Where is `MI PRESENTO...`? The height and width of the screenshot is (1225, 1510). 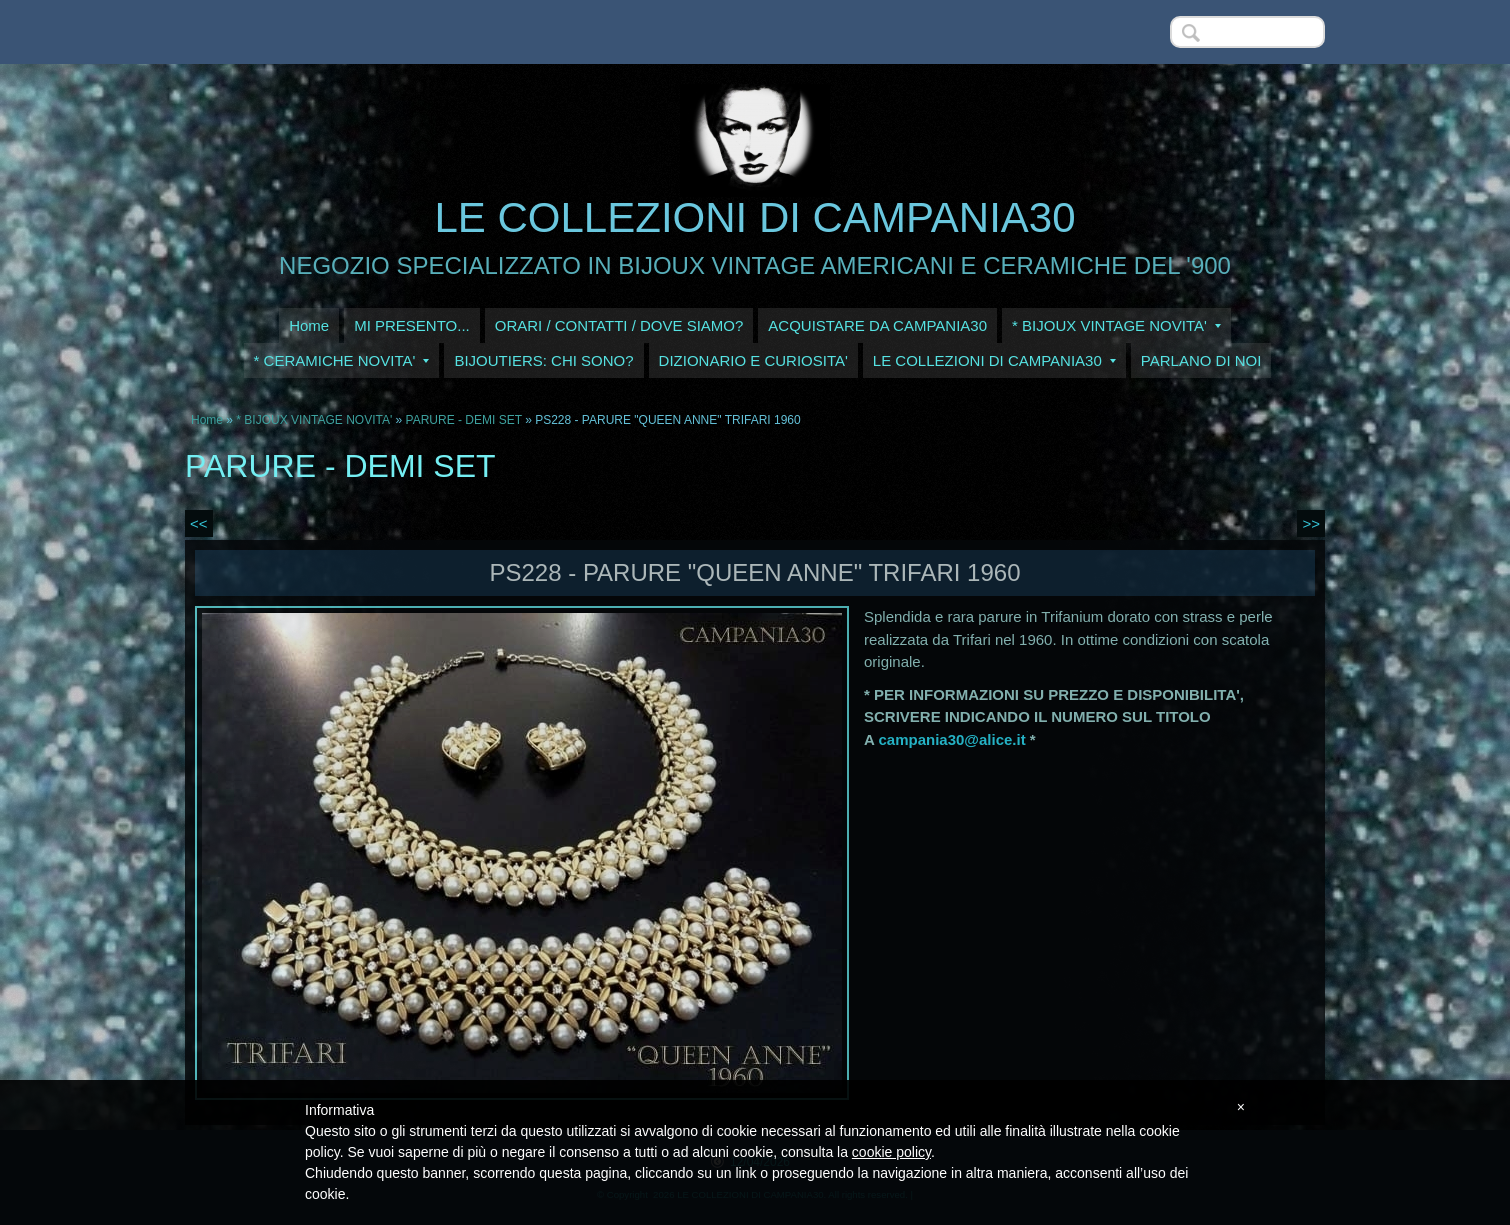 MI PRESENTO... is located at coordinates (412, 325).